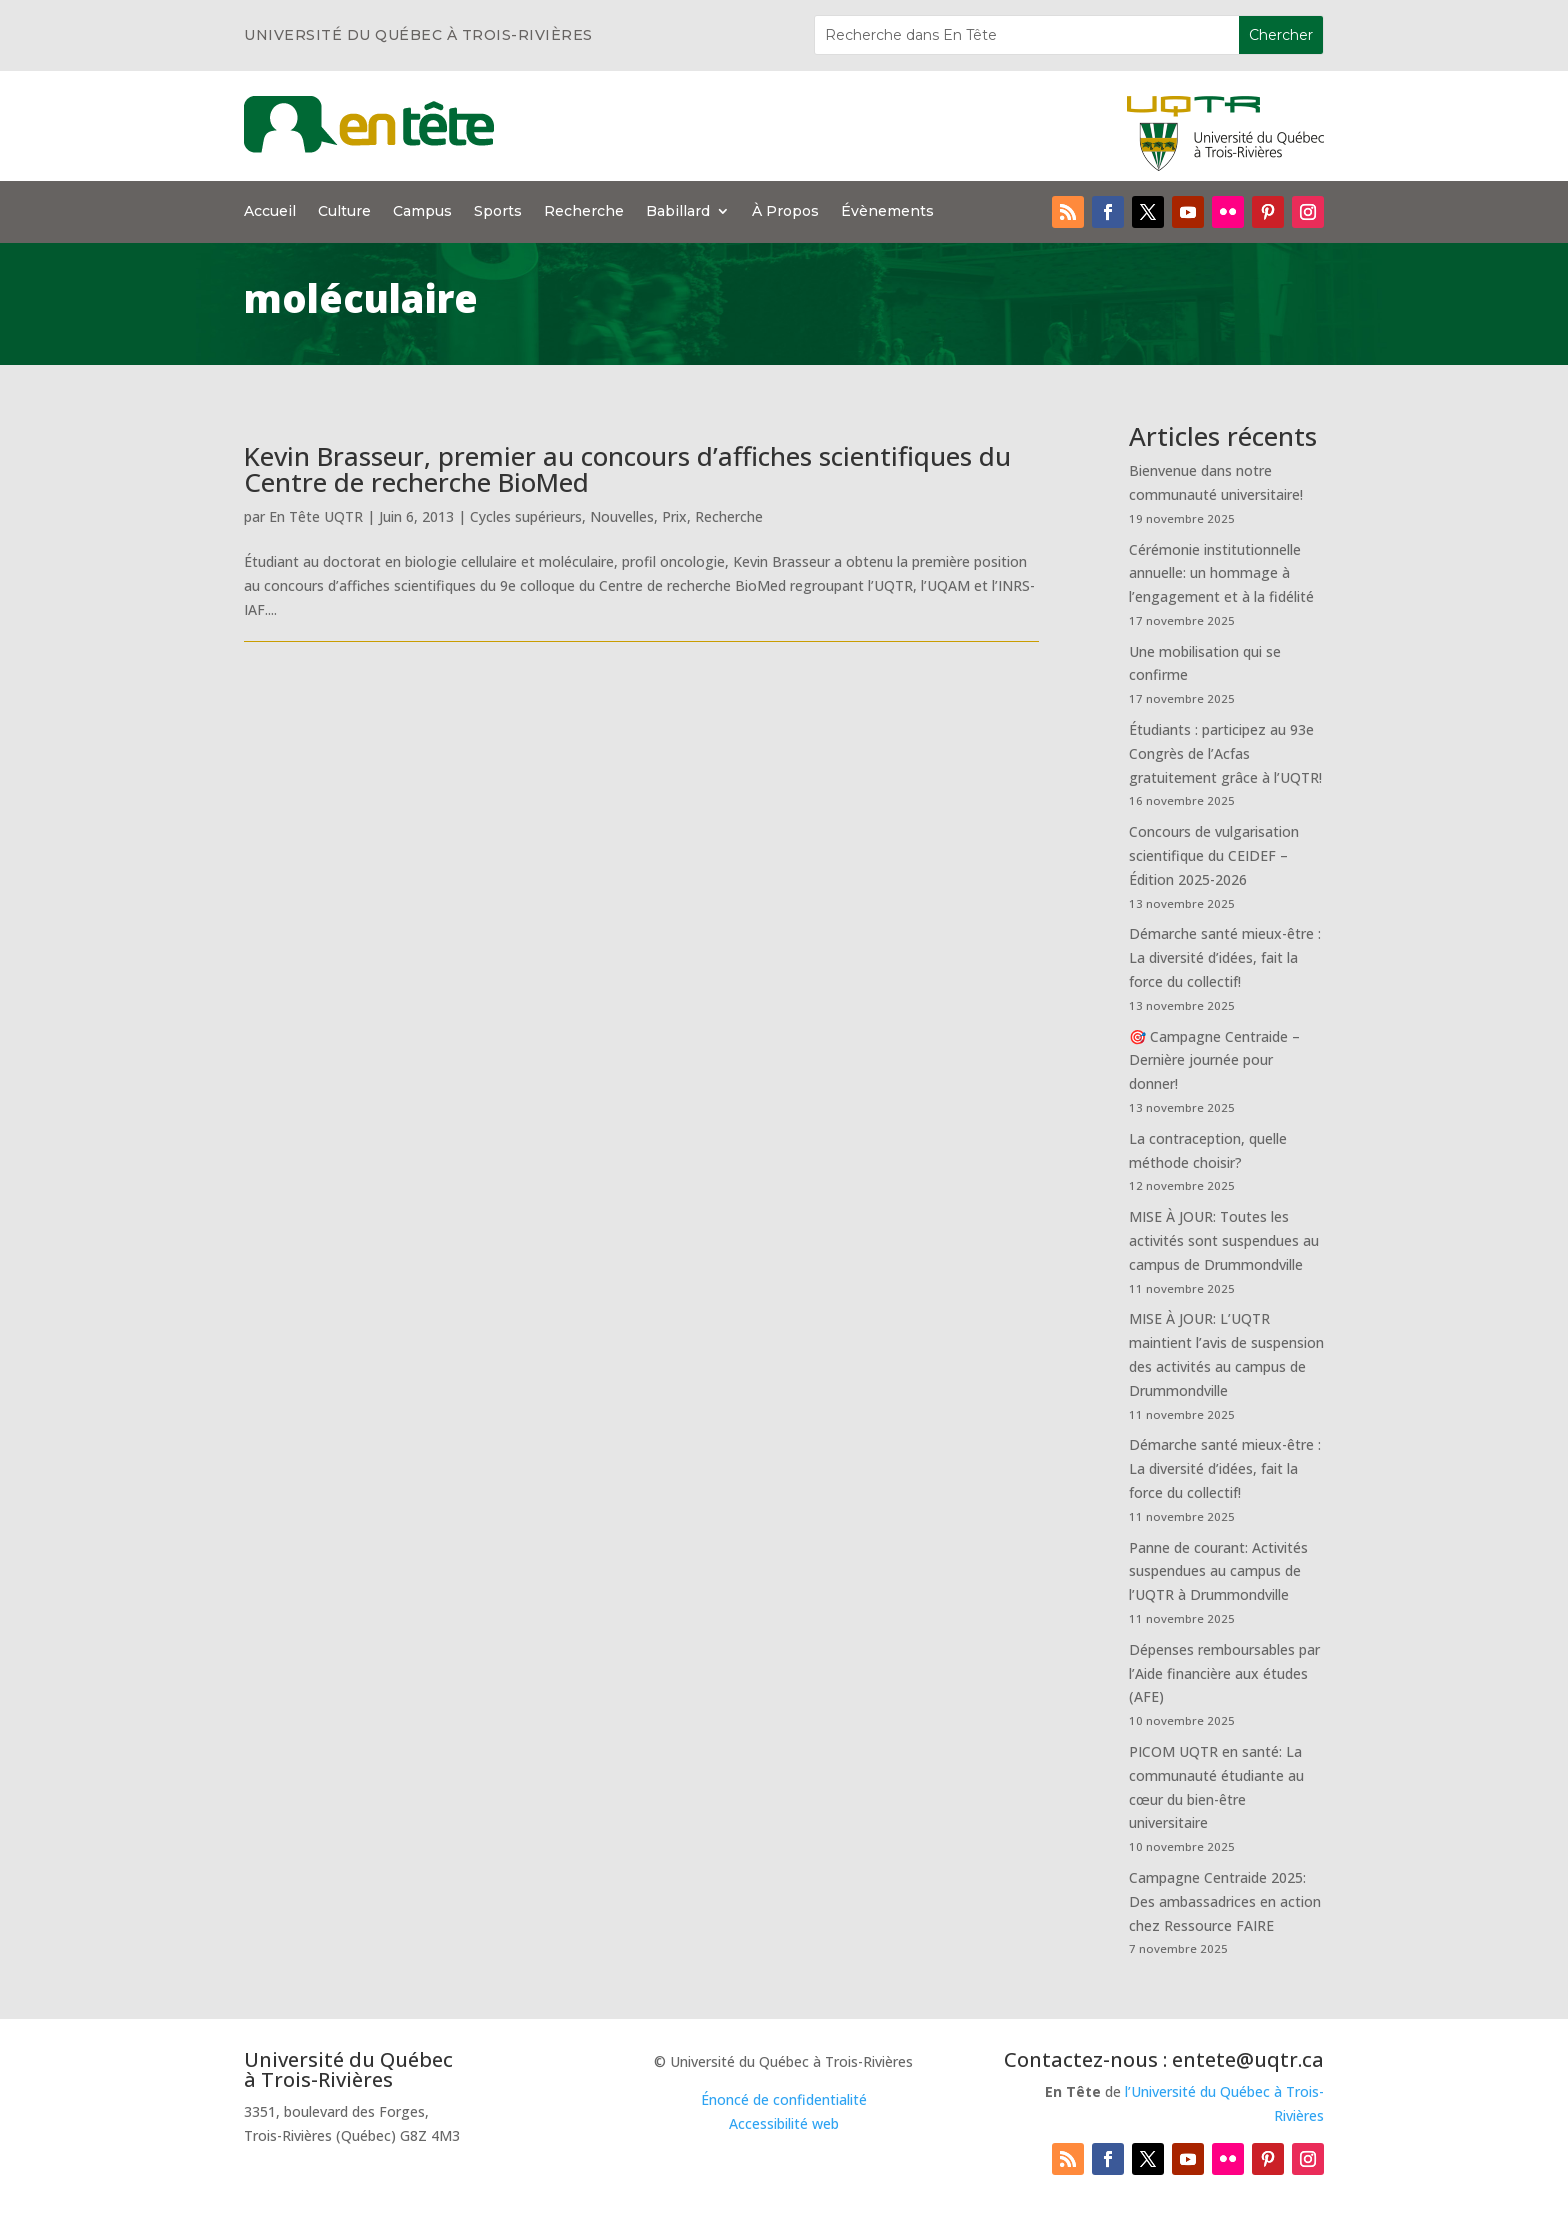 This screenshot has width=1568, height=2216. I want to click on Dépenses remboursables par l’Aide financière aux études (AFE), so click(1224, 1673).